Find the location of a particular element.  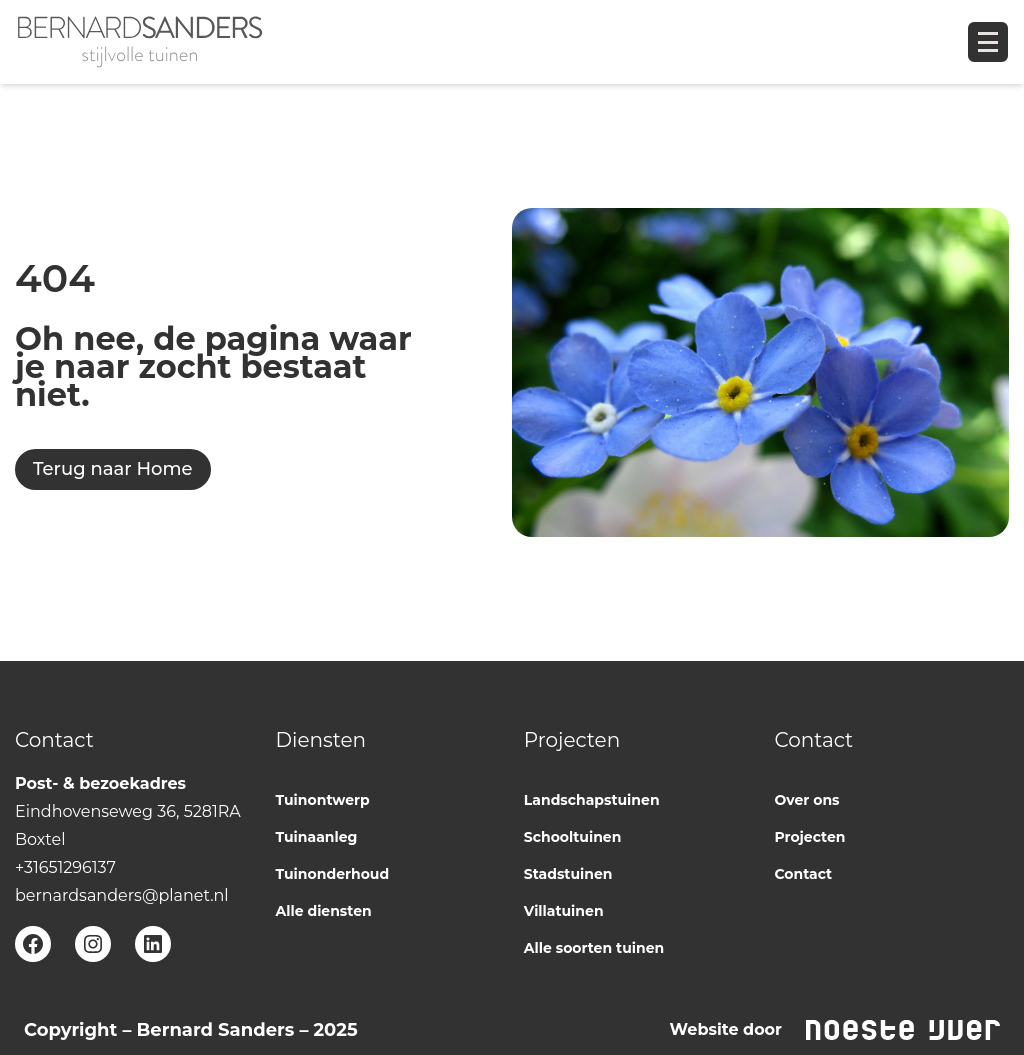

Terug naar Home is located at coordinates (113, 469).